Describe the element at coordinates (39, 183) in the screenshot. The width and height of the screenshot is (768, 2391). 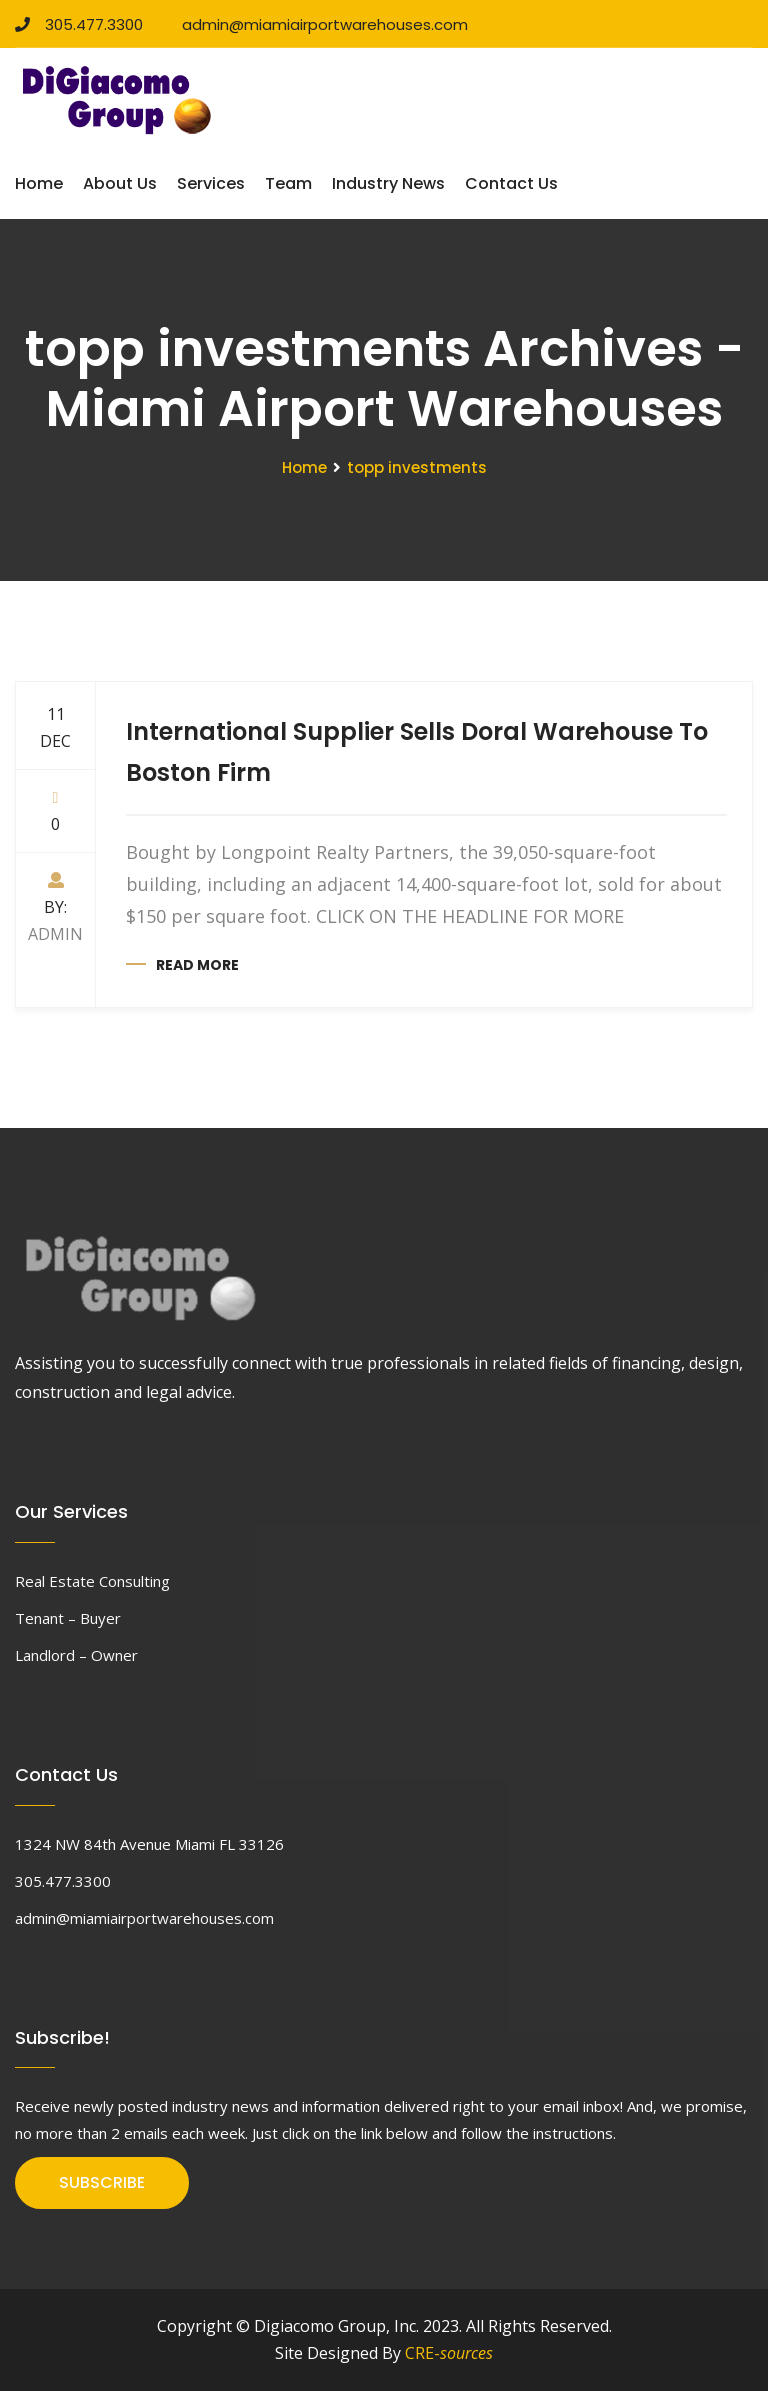
I see `Home` at that location.